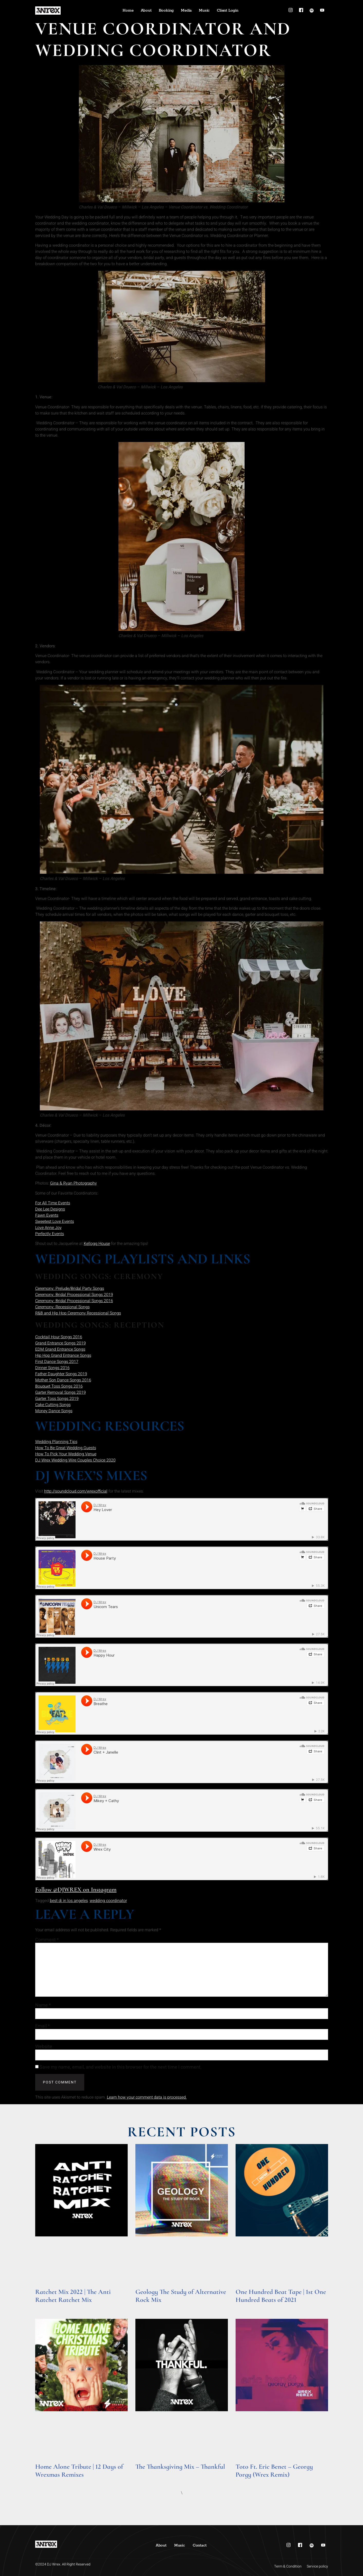 This screenshot has width=363, height=2576. Describe the element at coordinates (46, 1215) in the screenshot. I see `Fawn Events` at that location.